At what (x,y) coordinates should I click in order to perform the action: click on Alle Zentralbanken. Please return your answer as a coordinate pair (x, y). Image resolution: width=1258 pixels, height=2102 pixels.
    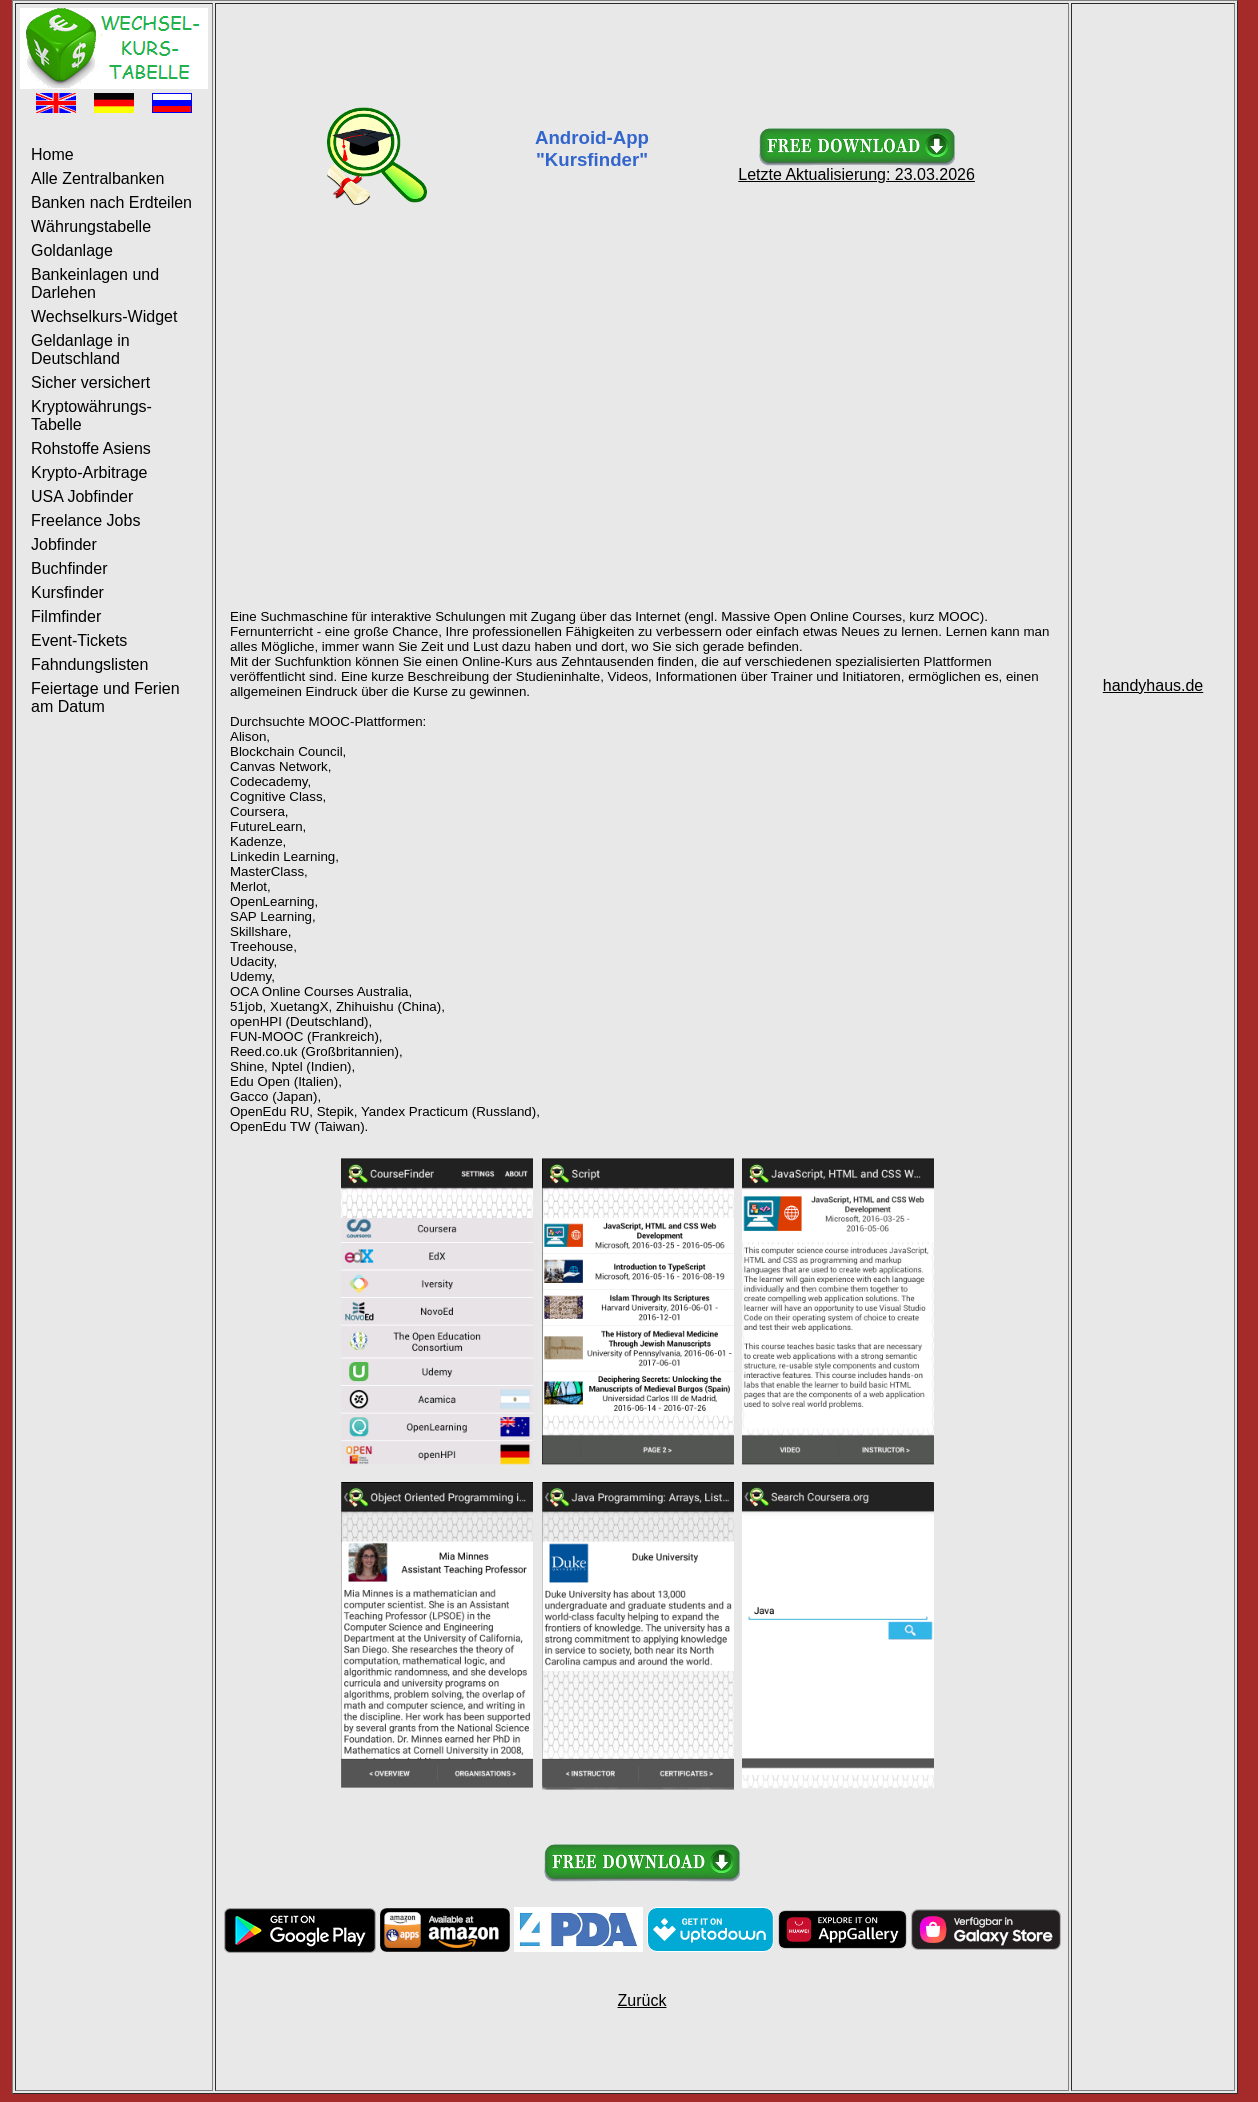
    Looking at the image, I should click on (97, 178).